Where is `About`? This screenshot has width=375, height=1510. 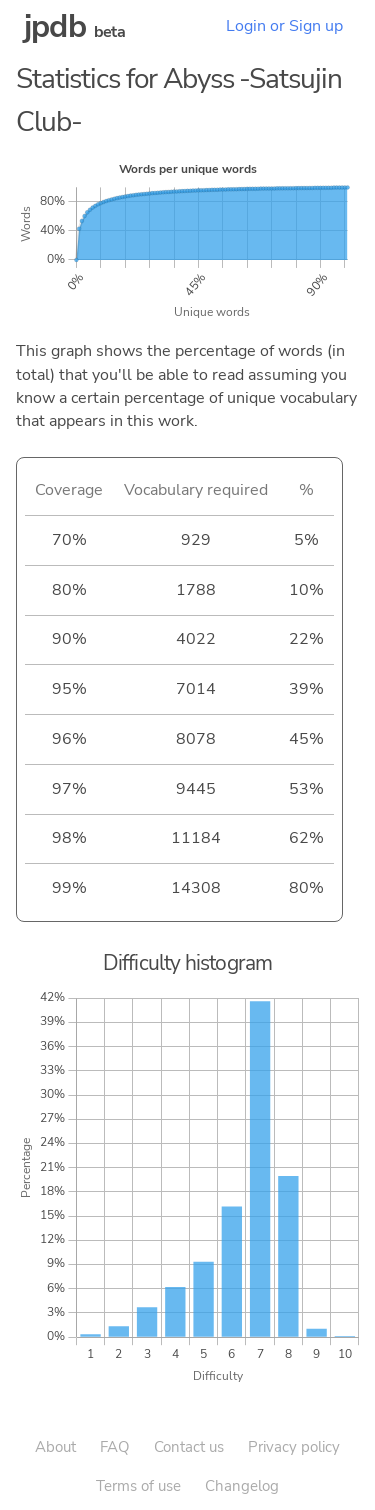 About is located at coordinates (55, 1447).